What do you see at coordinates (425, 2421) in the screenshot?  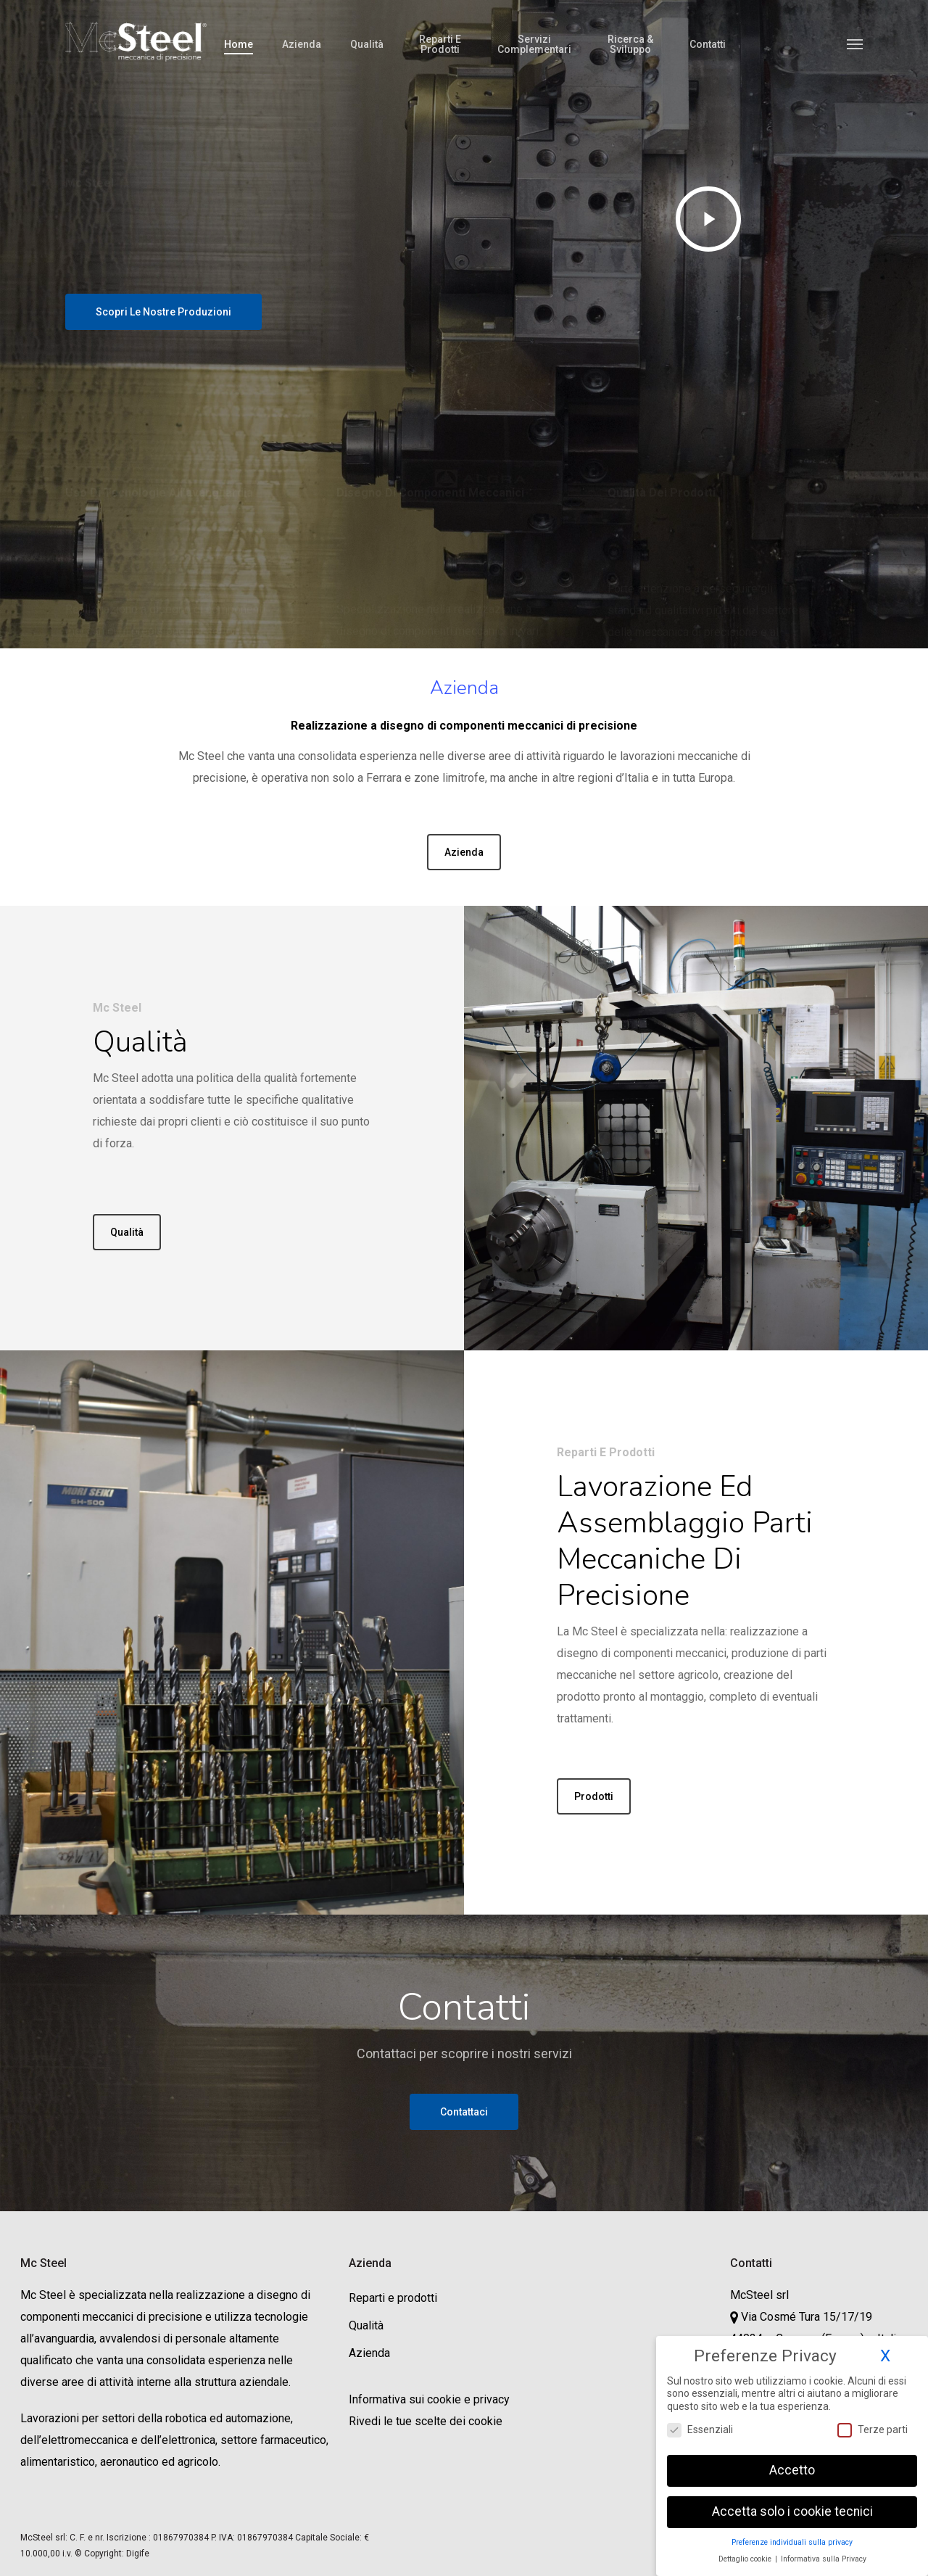 I see `Rivedi le tue scelte dei cookie` at bounding box center [425, 2421].